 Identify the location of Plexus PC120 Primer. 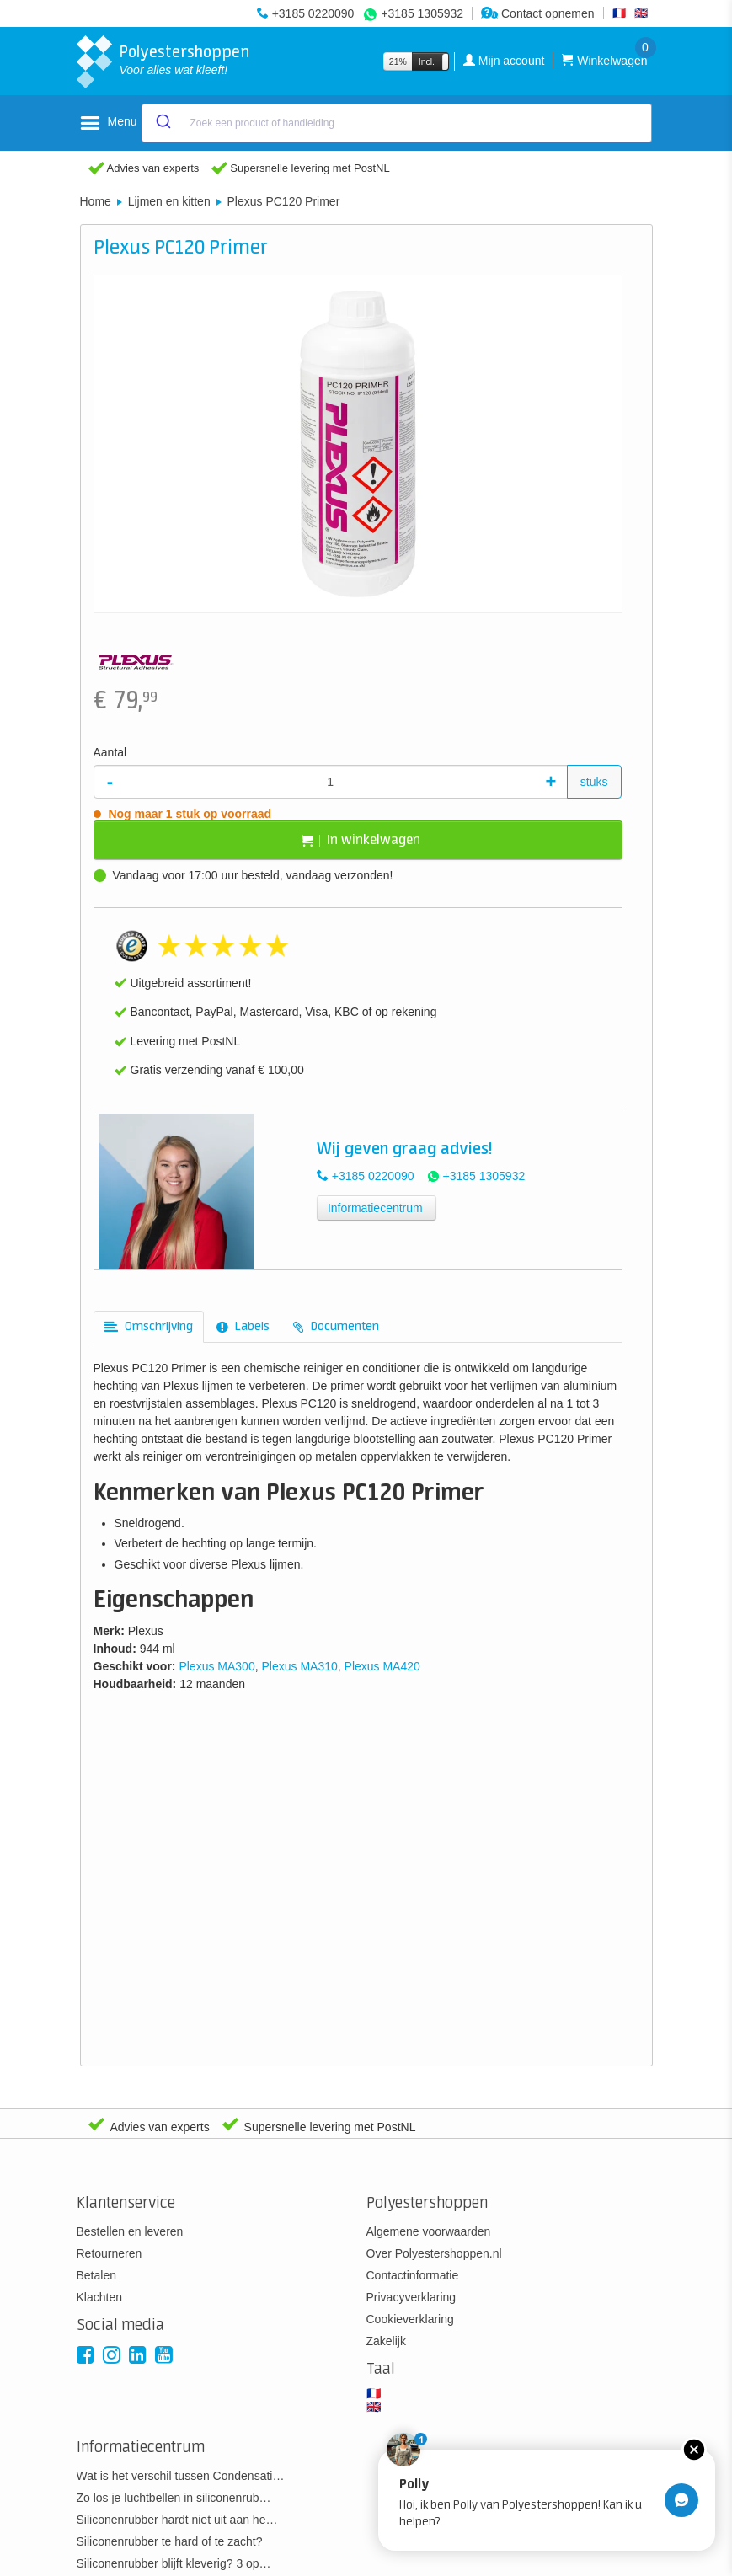
(283, 201).